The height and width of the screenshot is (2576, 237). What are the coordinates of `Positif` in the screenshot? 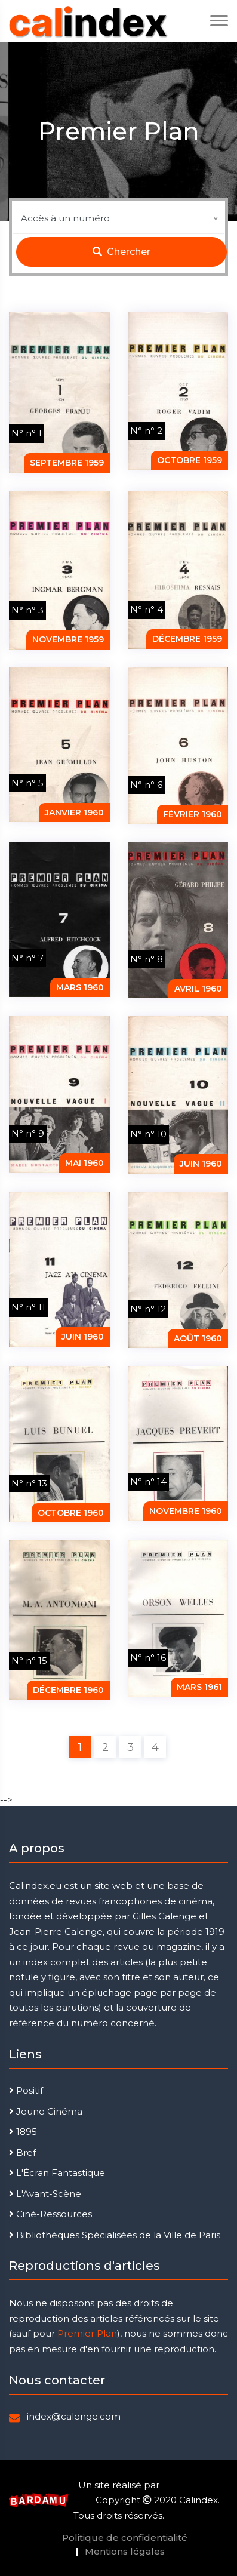 It's located at (26, 2090).